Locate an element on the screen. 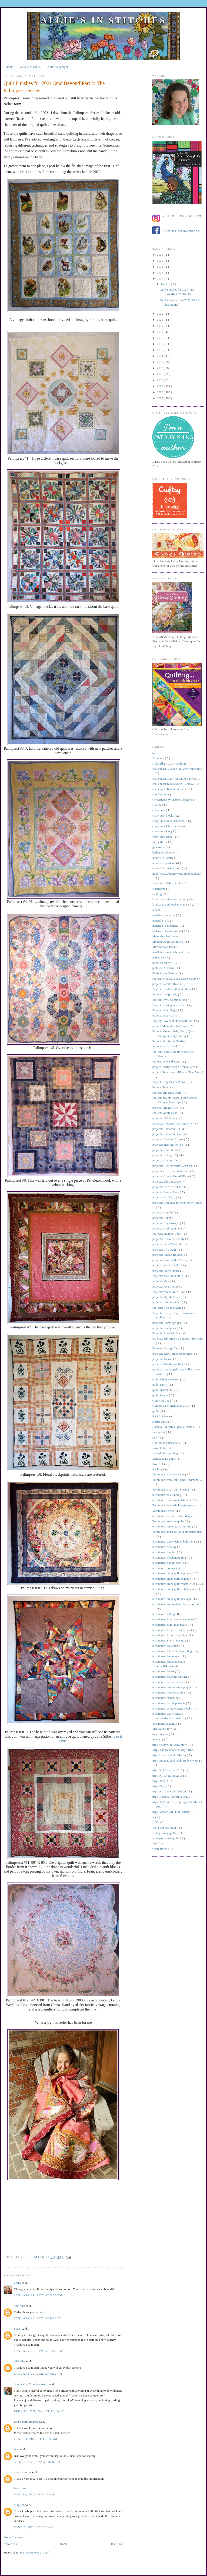 The image size is (207, 2576). techniques: flower construction is located at coordinates (171, 1630).